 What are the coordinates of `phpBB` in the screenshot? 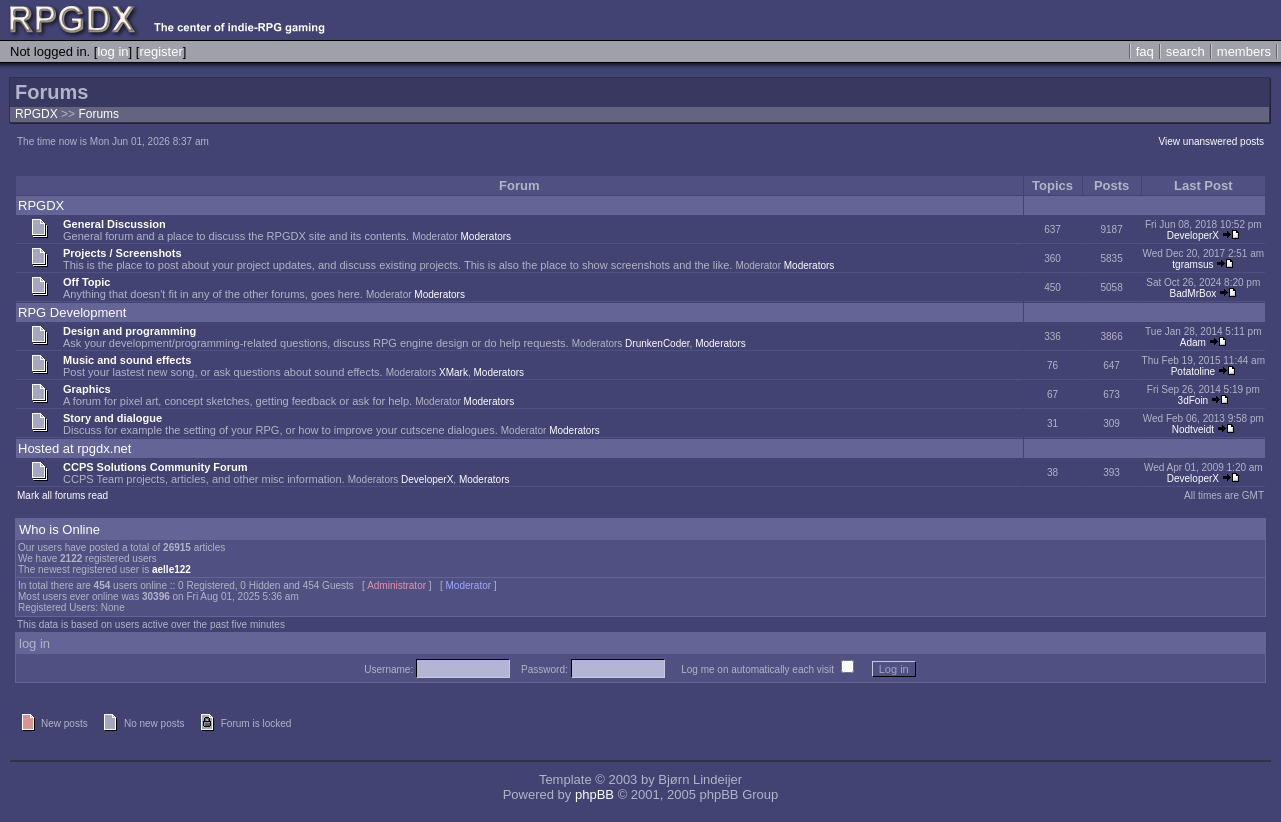 It's located at (594, 794).